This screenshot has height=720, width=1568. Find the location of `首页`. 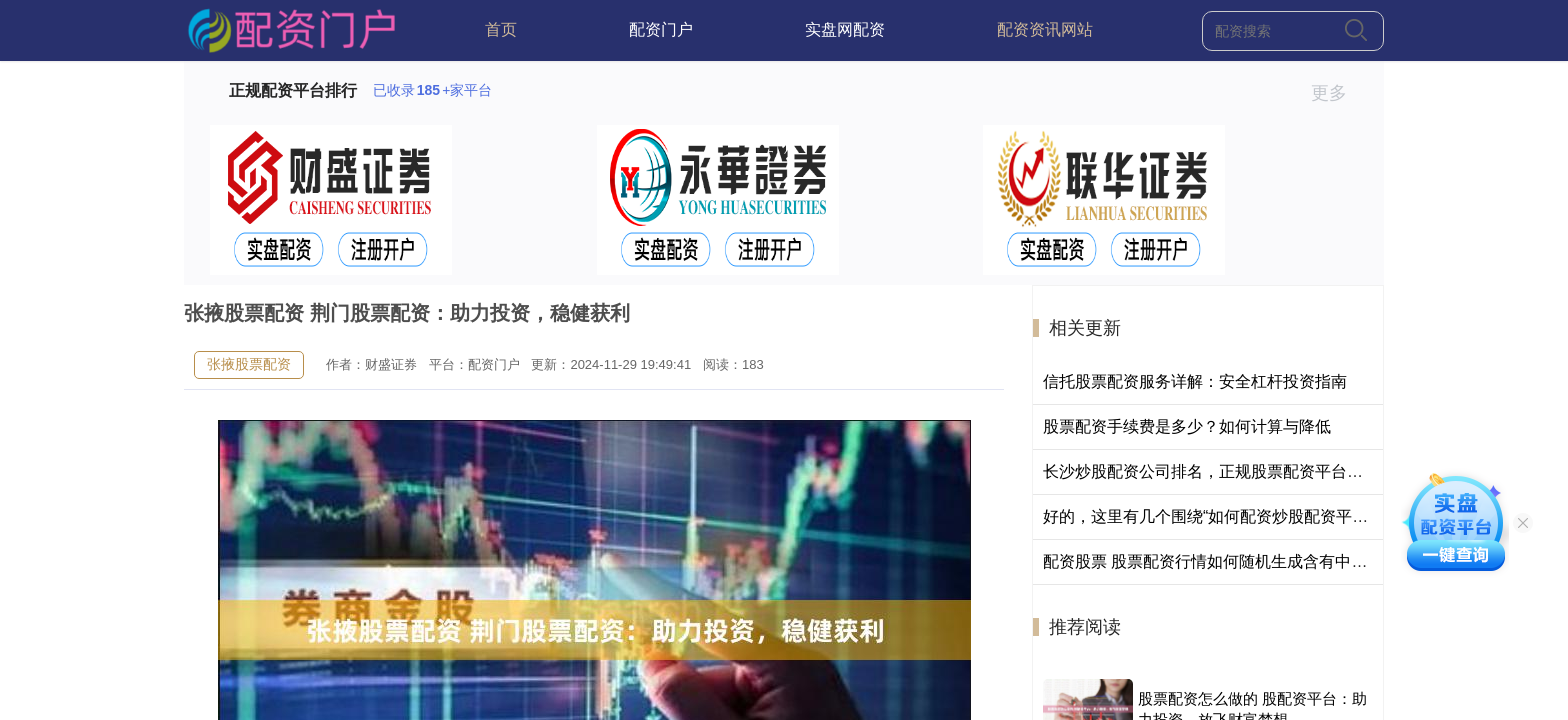

首页 is located at coordinates (501, 29).